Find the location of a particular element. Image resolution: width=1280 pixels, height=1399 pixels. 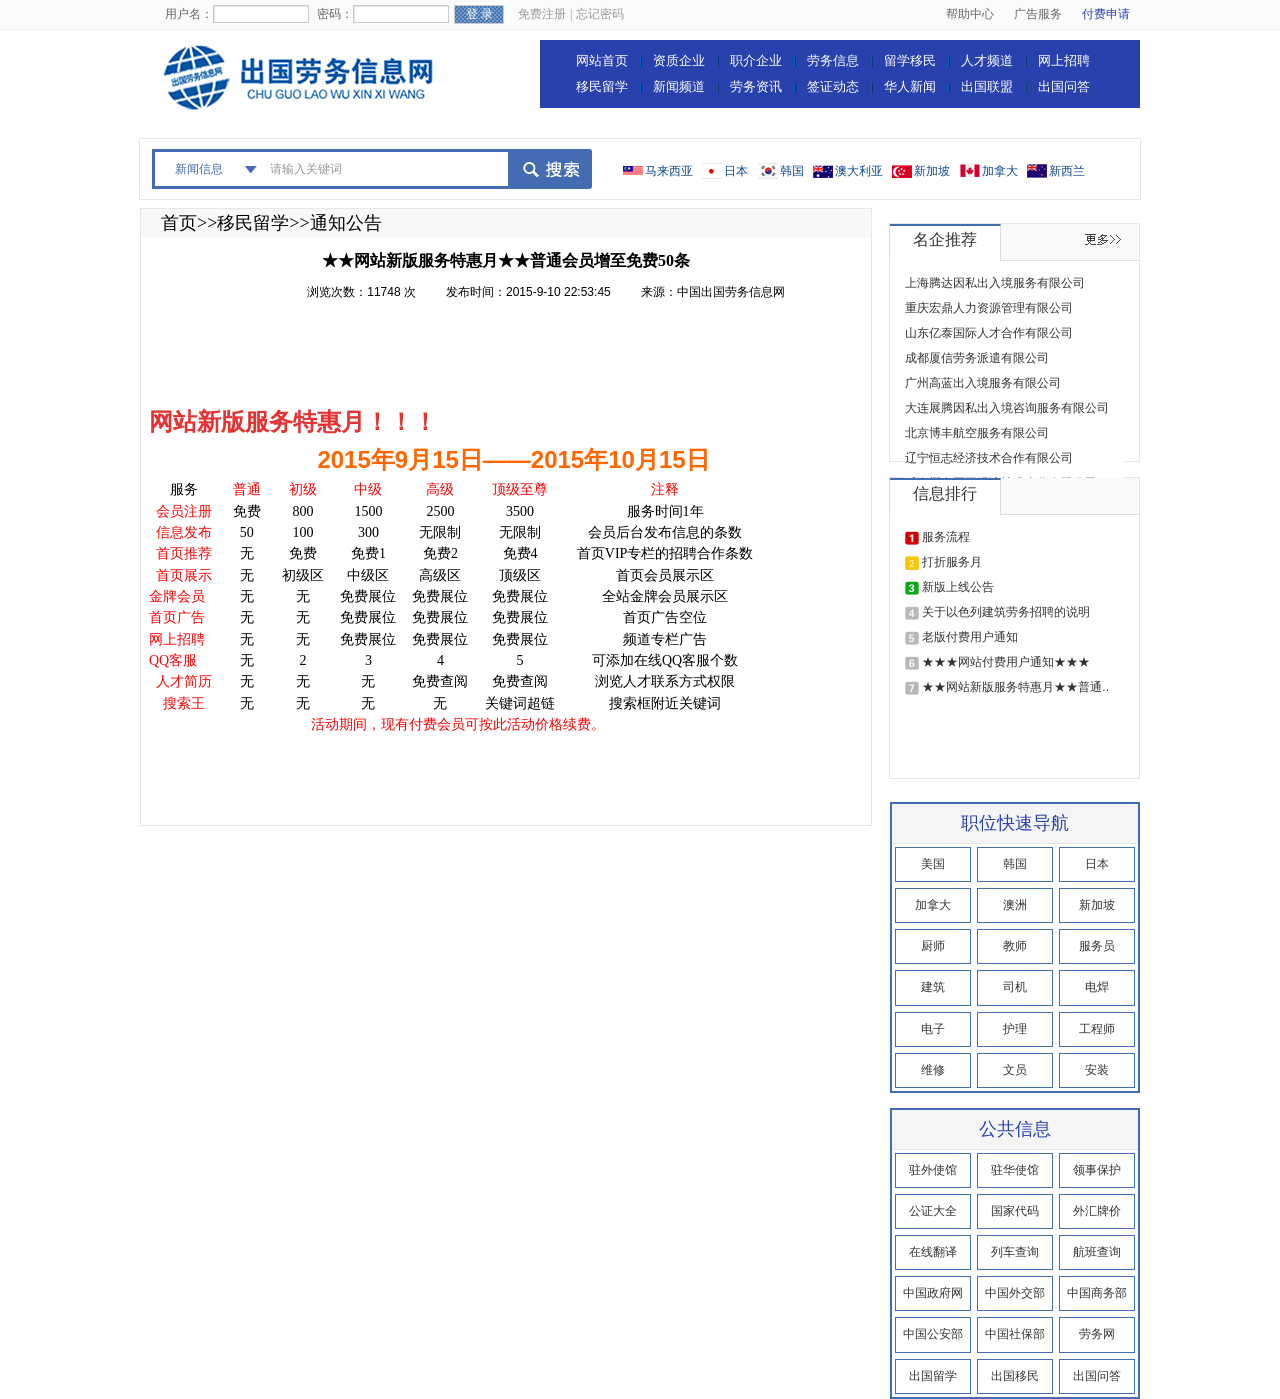

广告服务 is located at coordinates (1038, 14).